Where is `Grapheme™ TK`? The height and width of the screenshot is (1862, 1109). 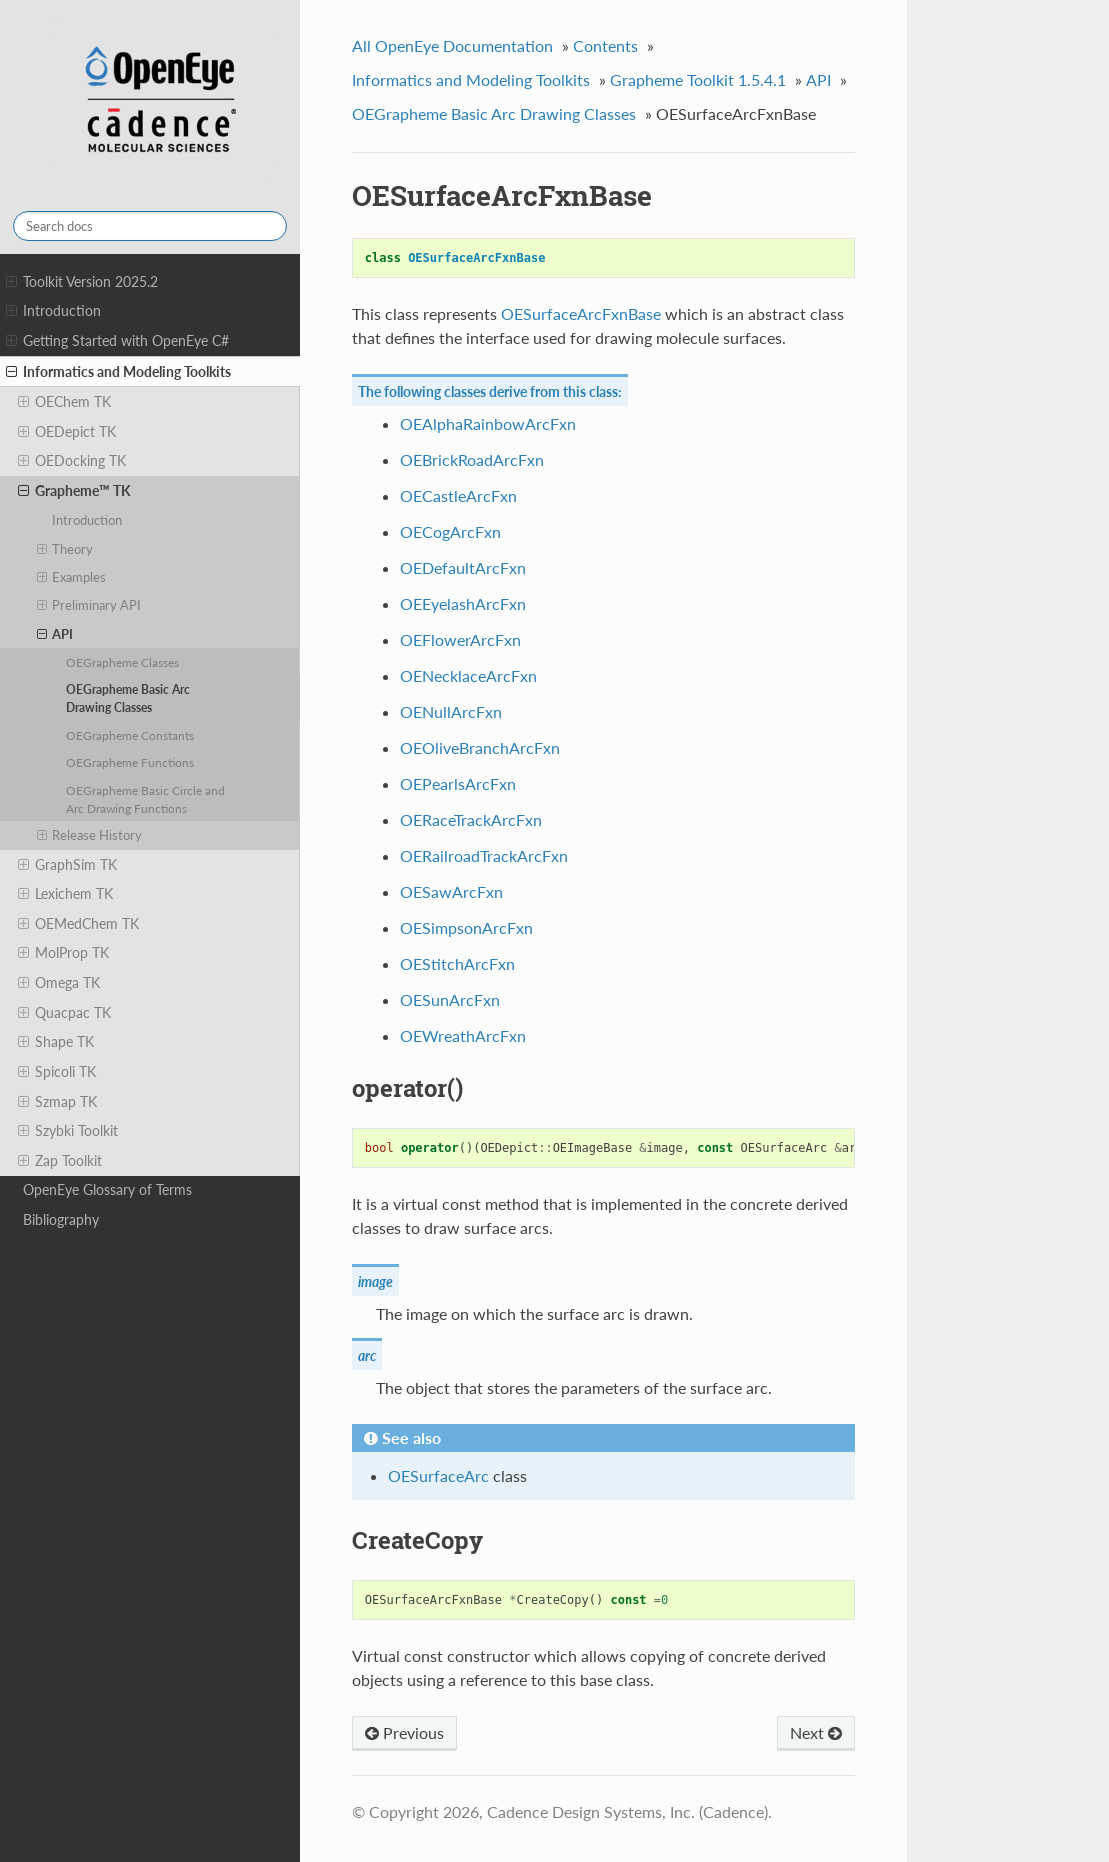 Grapheme™ TK is located at coordinates (74, 491).